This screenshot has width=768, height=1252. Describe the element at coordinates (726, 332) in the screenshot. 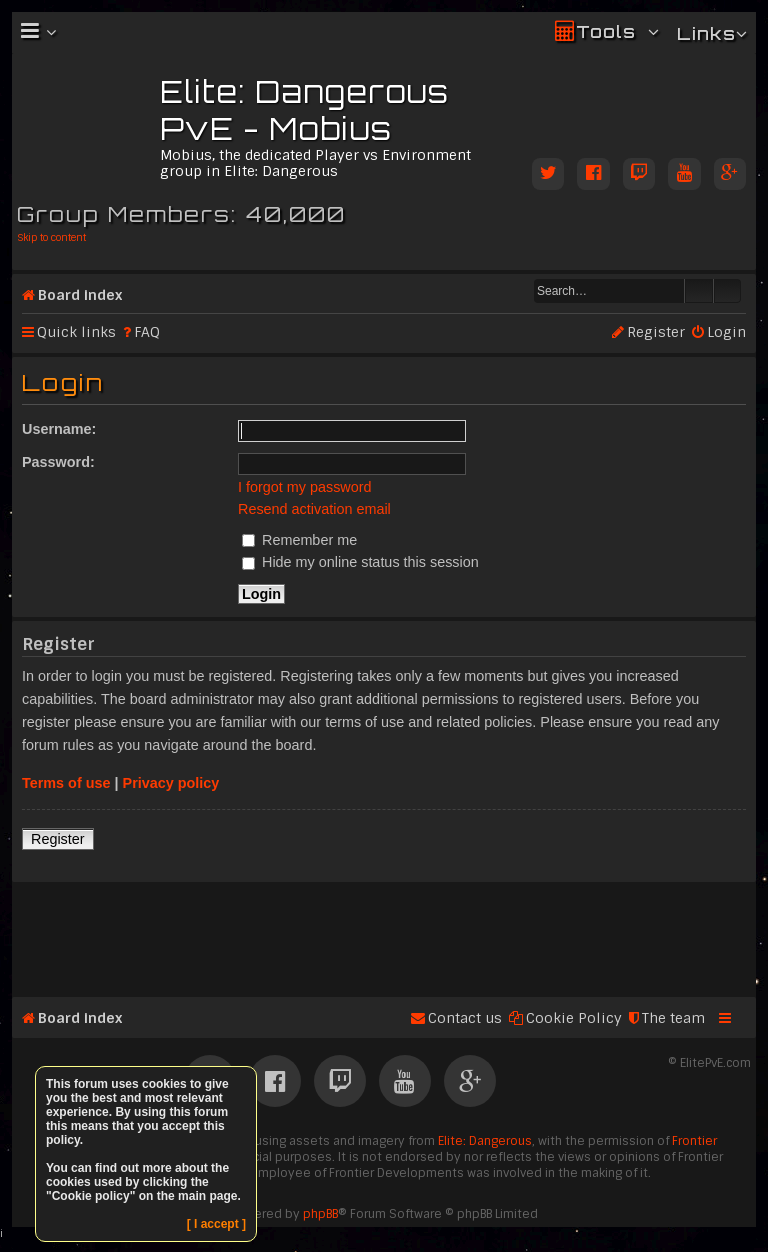

I see `Login [menuitem]` at that location.